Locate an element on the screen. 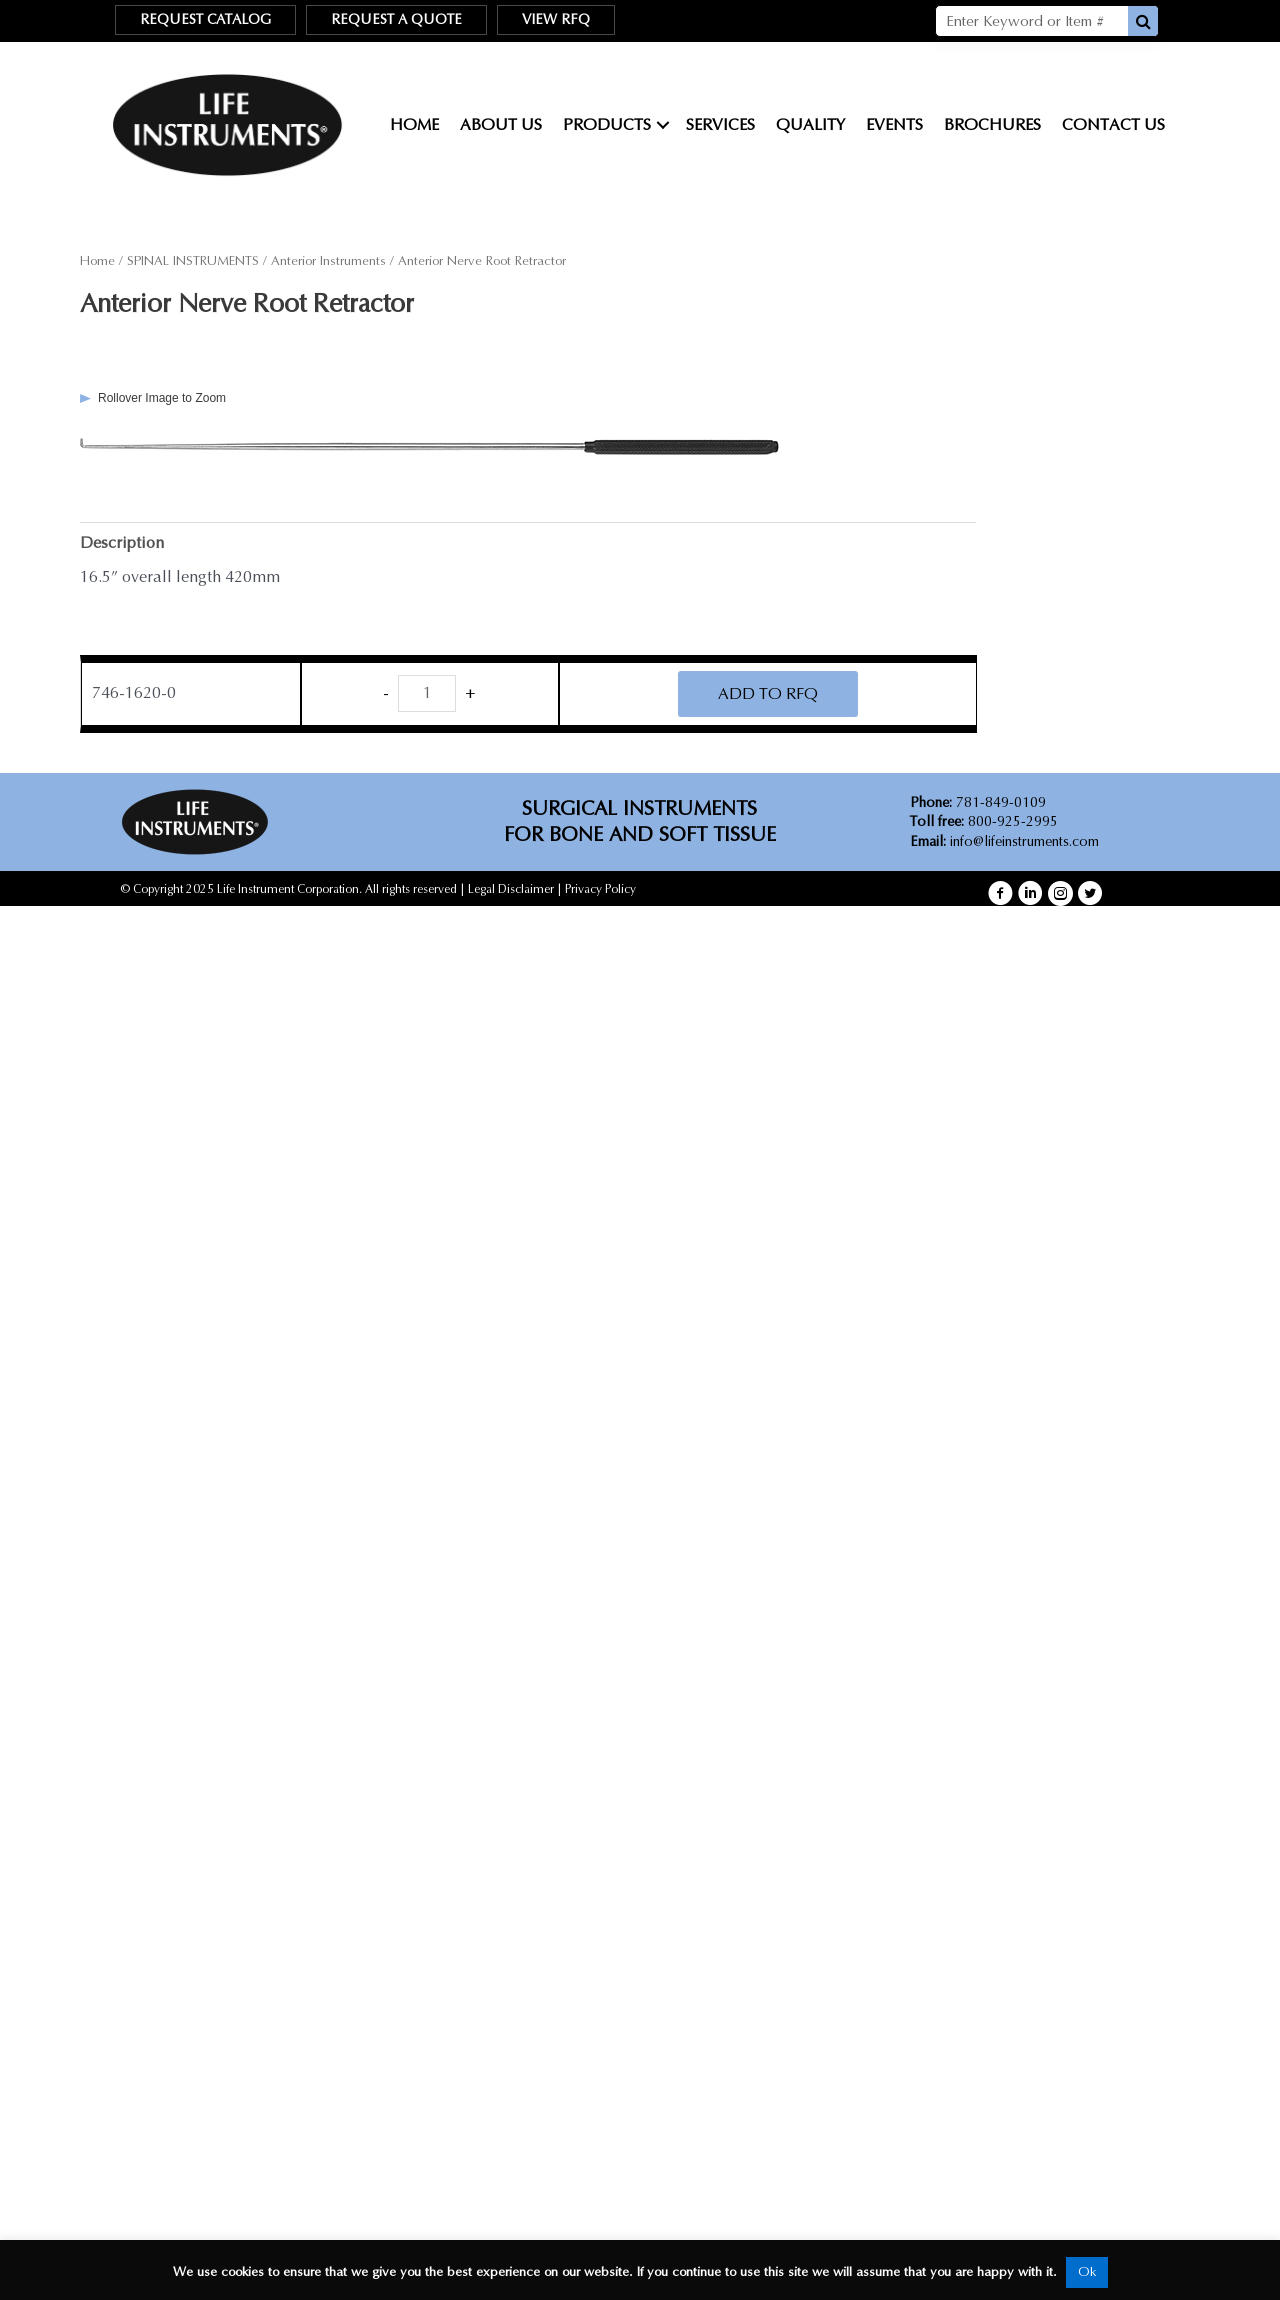 Image resolution: width=1280 pixels, height=2300 pixels. About Us is located at coordinates (501, 124).